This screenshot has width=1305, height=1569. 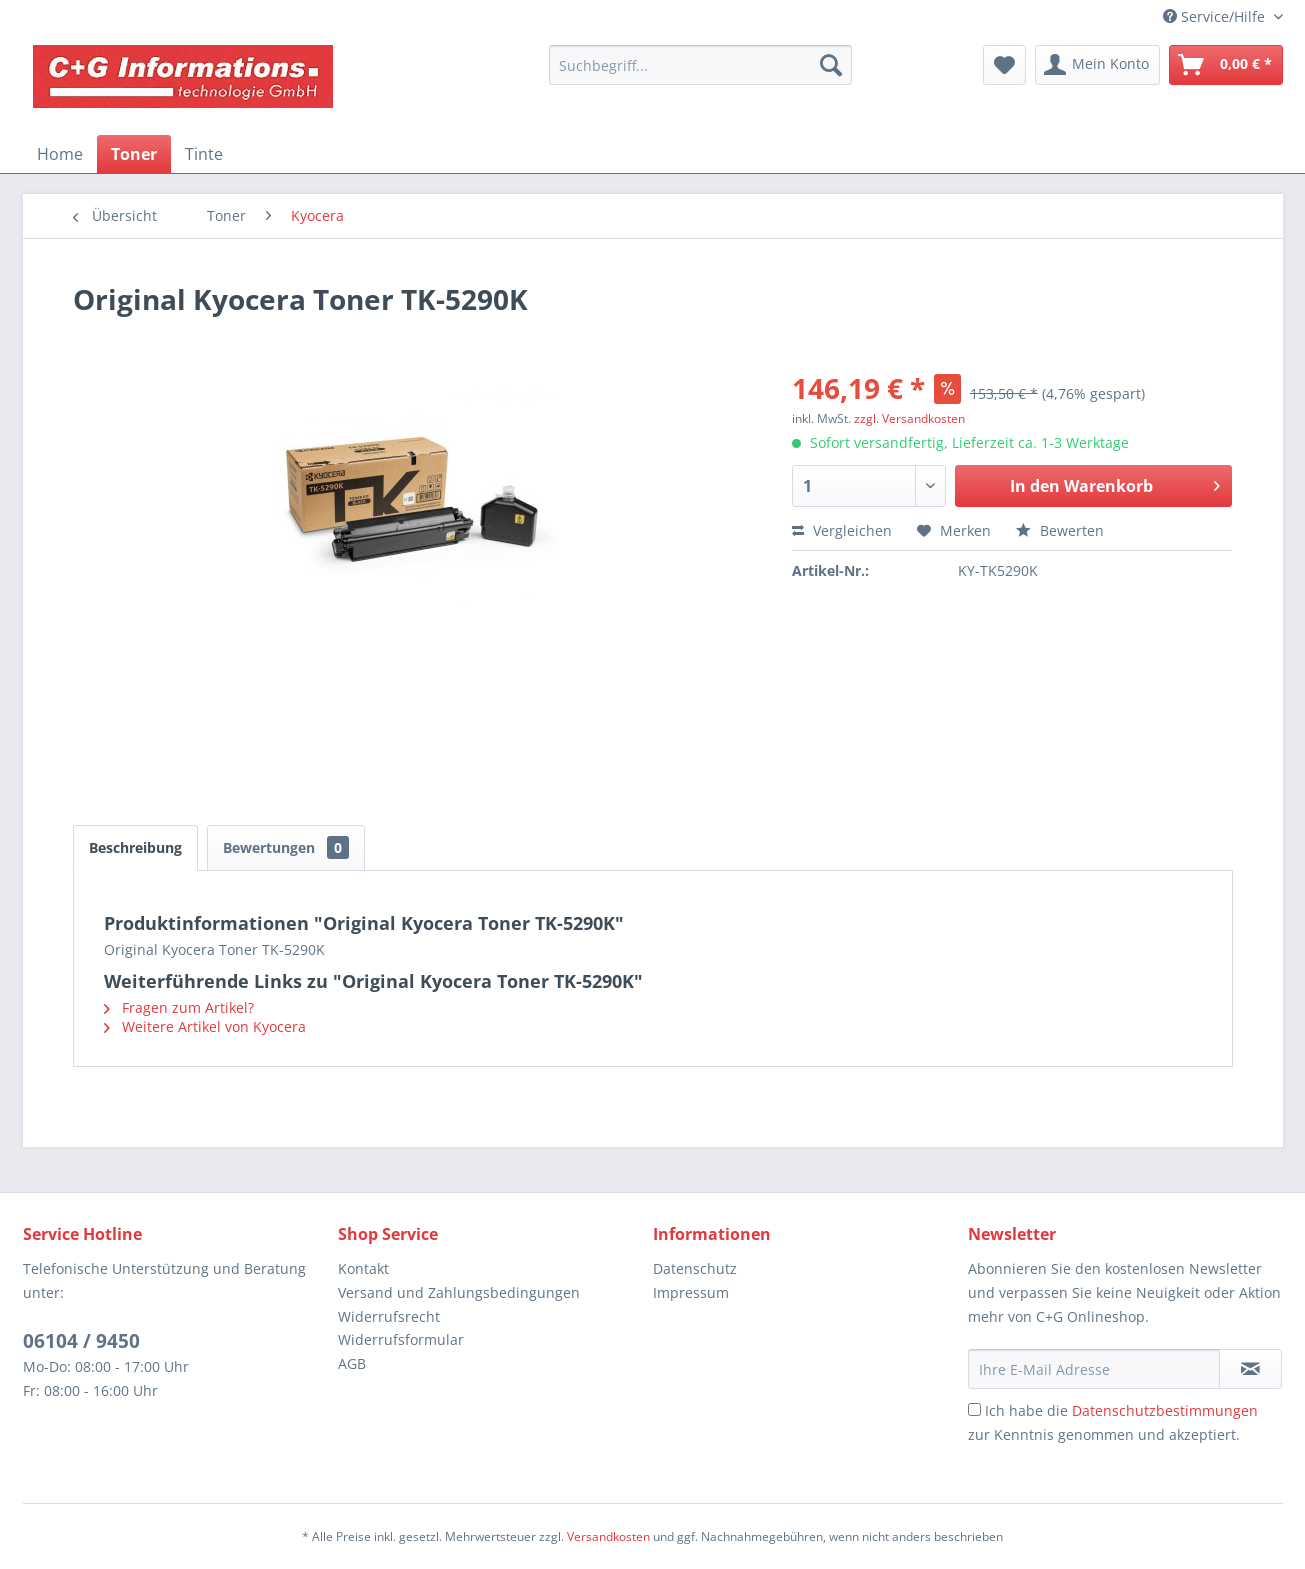 I want to click on Datenschutz, so click(x=695, y=1268).